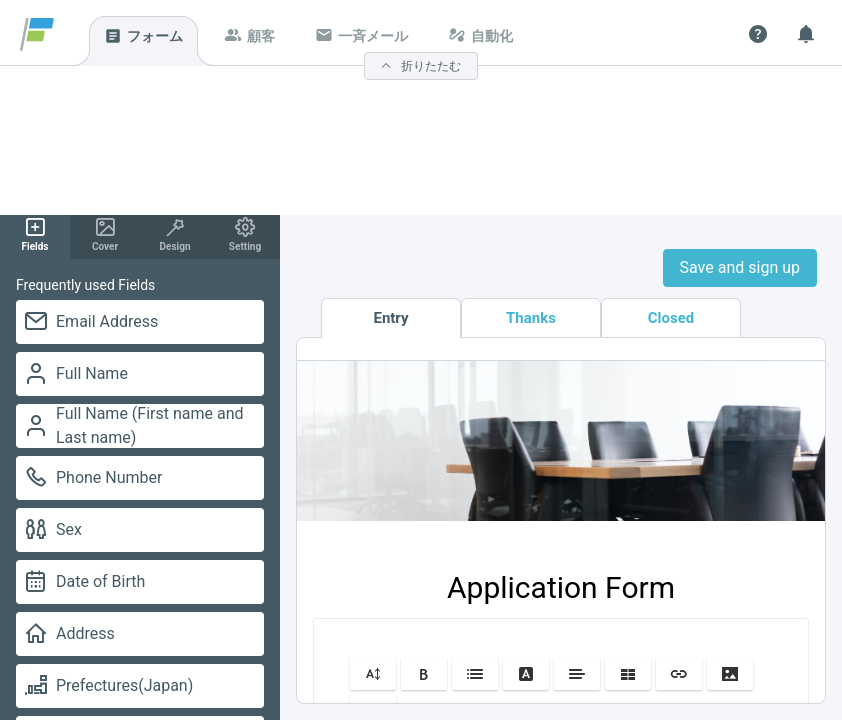 This screenshot has width=842, height=720. I want to click on Closed, so click(671, 318).